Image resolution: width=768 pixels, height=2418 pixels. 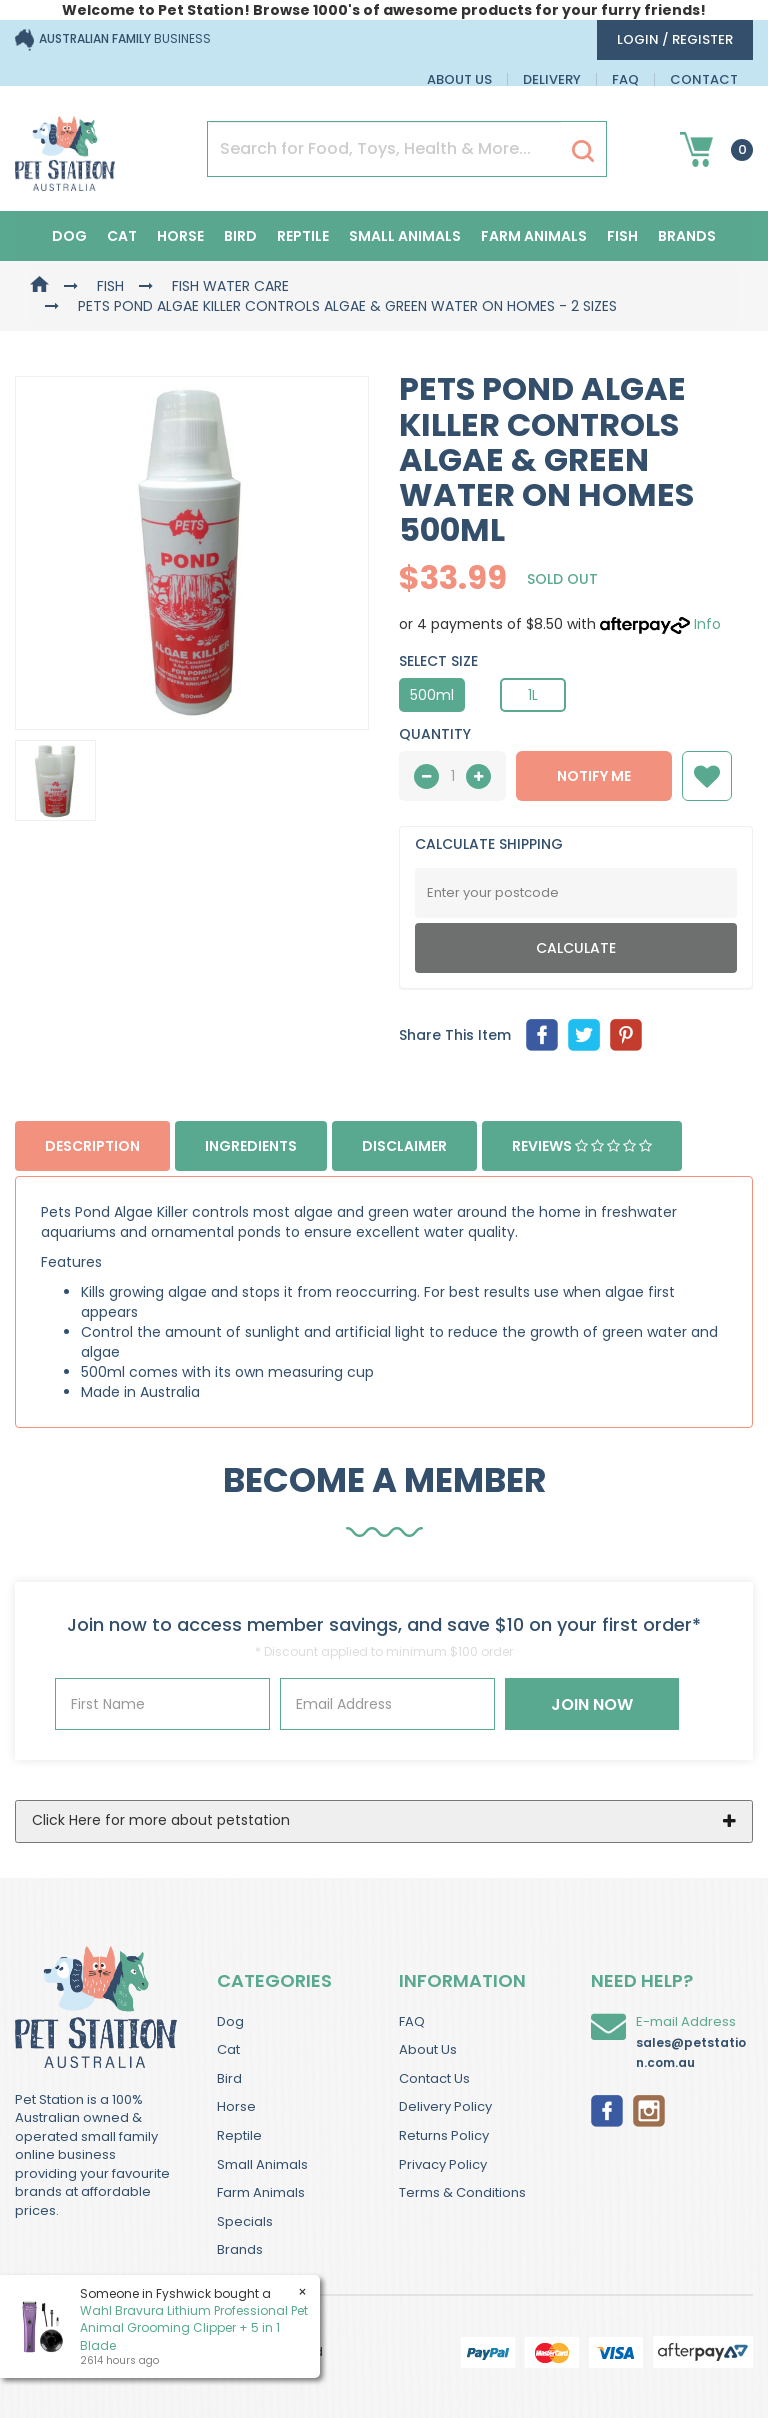 I want to click on Reviews, so click(x=582, y=1146).